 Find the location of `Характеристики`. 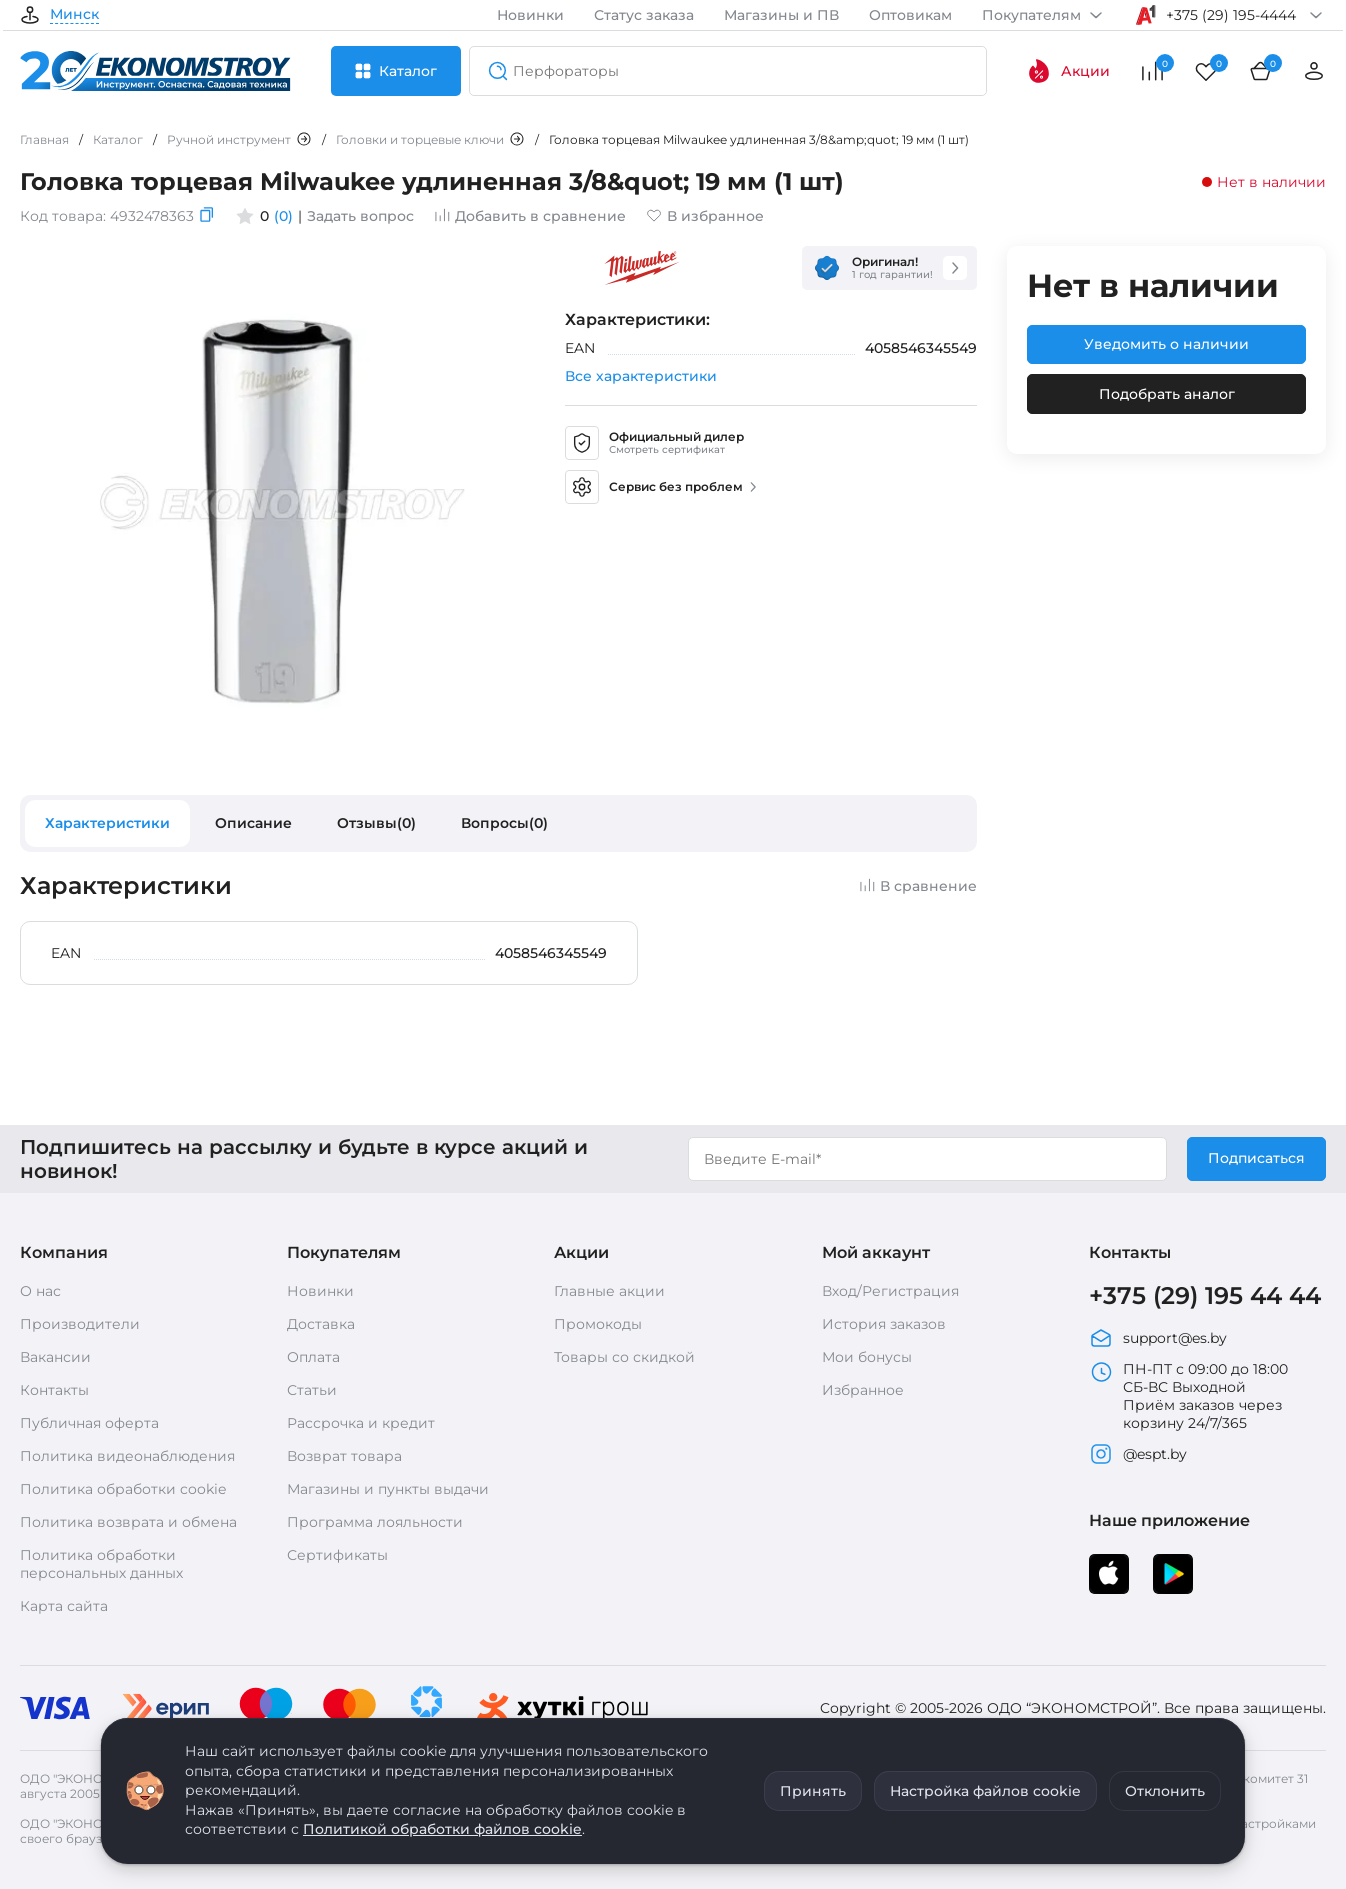

Характеристики is located at coordinates (107, 823).